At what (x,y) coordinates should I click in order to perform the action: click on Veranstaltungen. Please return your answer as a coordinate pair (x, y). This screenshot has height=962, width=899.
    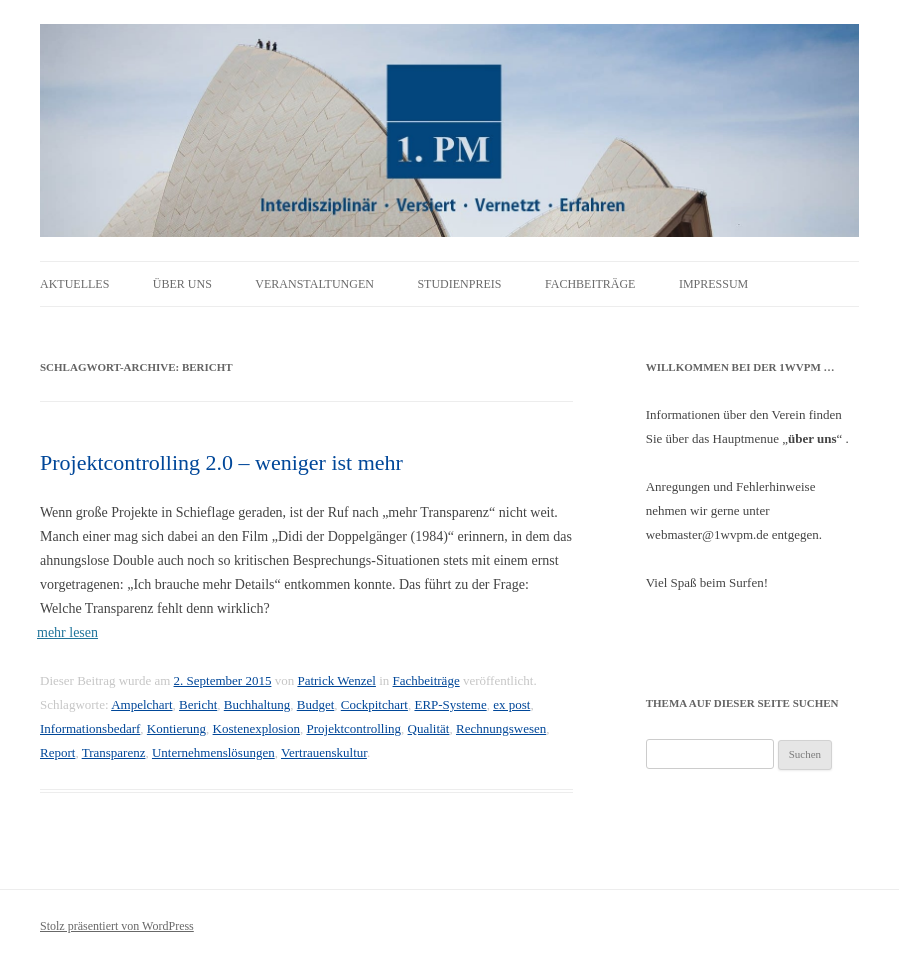
    Looking at the image, I should click on (314, 284).